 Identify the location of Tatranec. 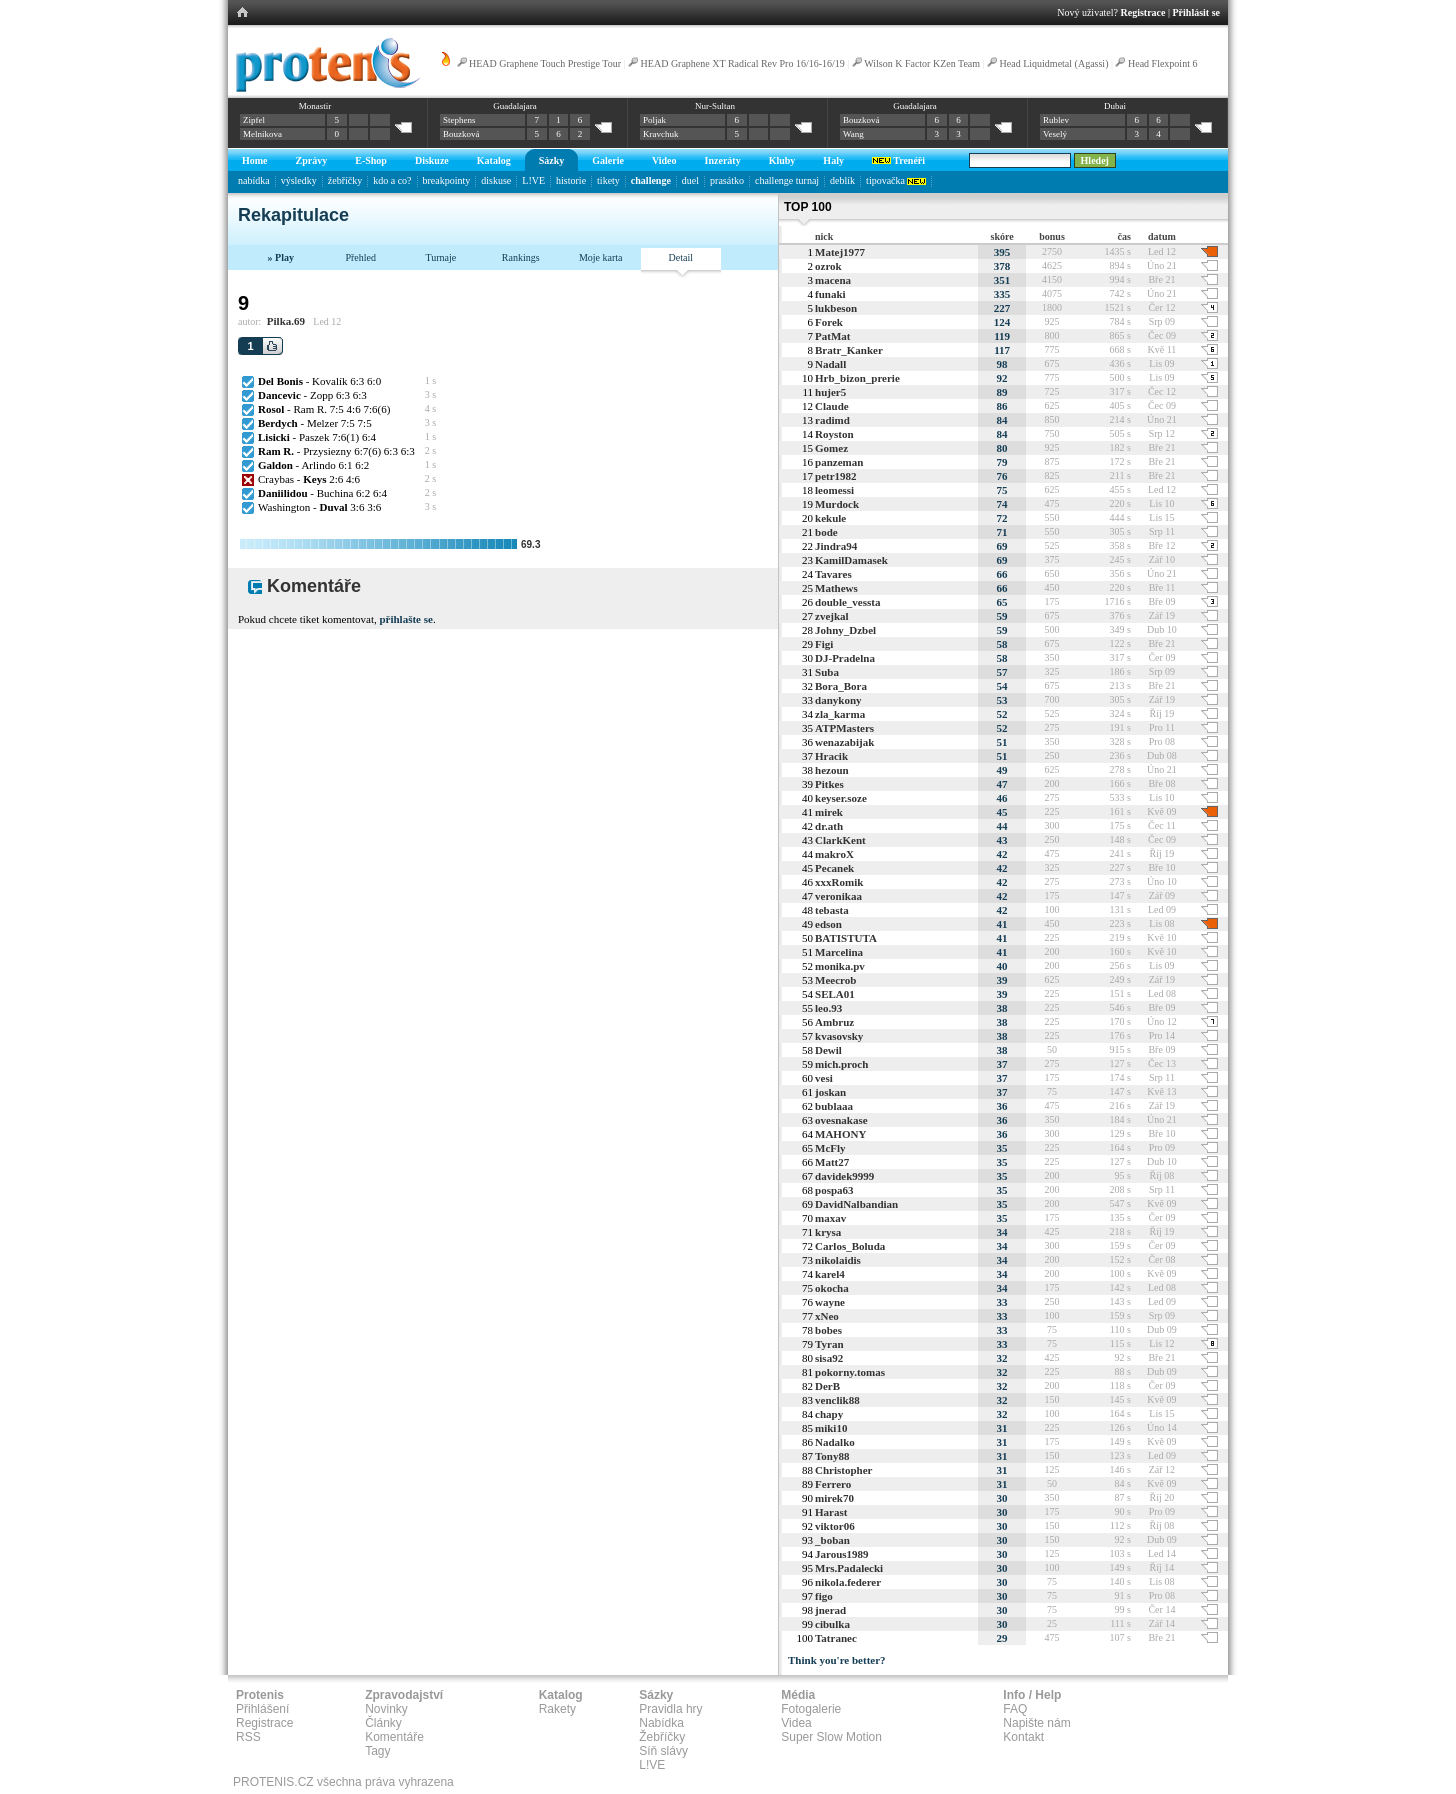
(836, 1638).